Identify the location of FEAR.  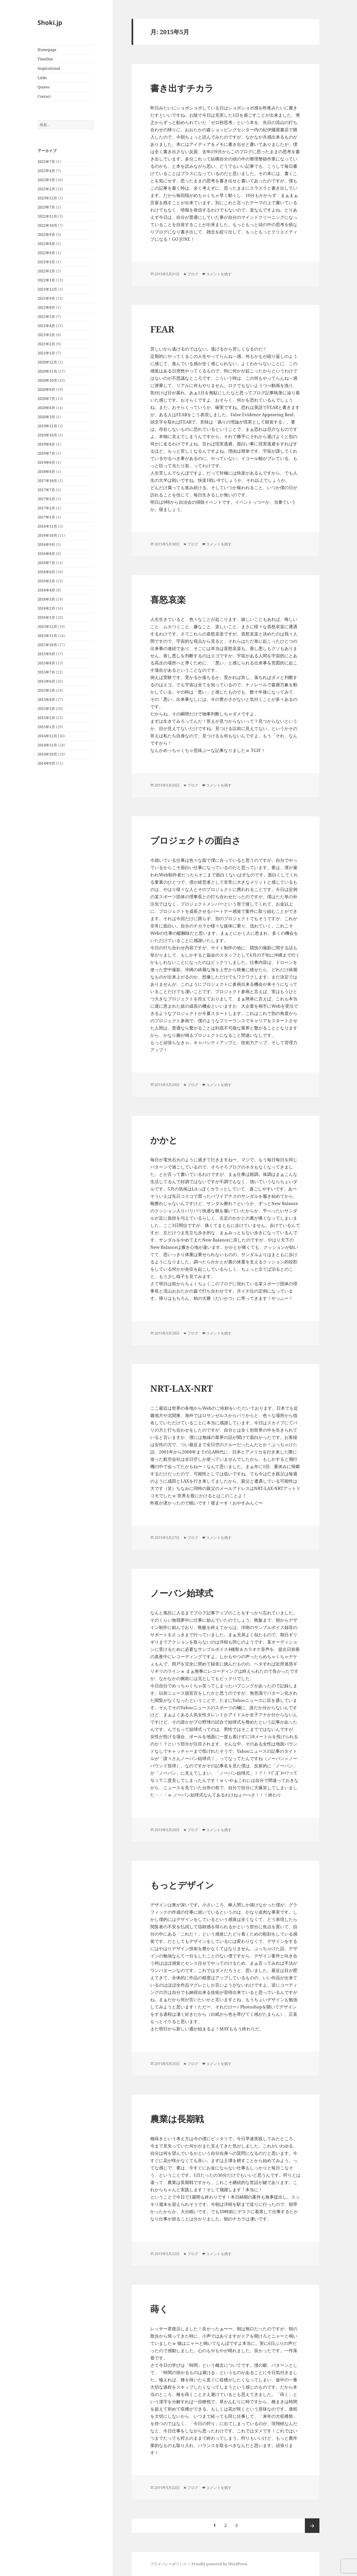
(162, 329).